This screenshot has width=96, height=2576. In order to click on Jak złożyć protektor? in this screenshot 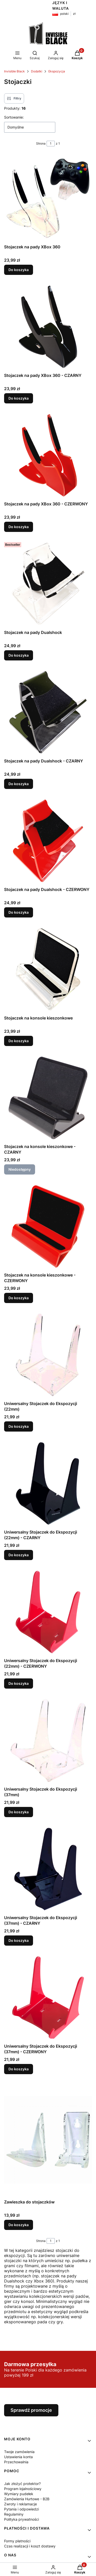, I will do `click(22, 2483)`.